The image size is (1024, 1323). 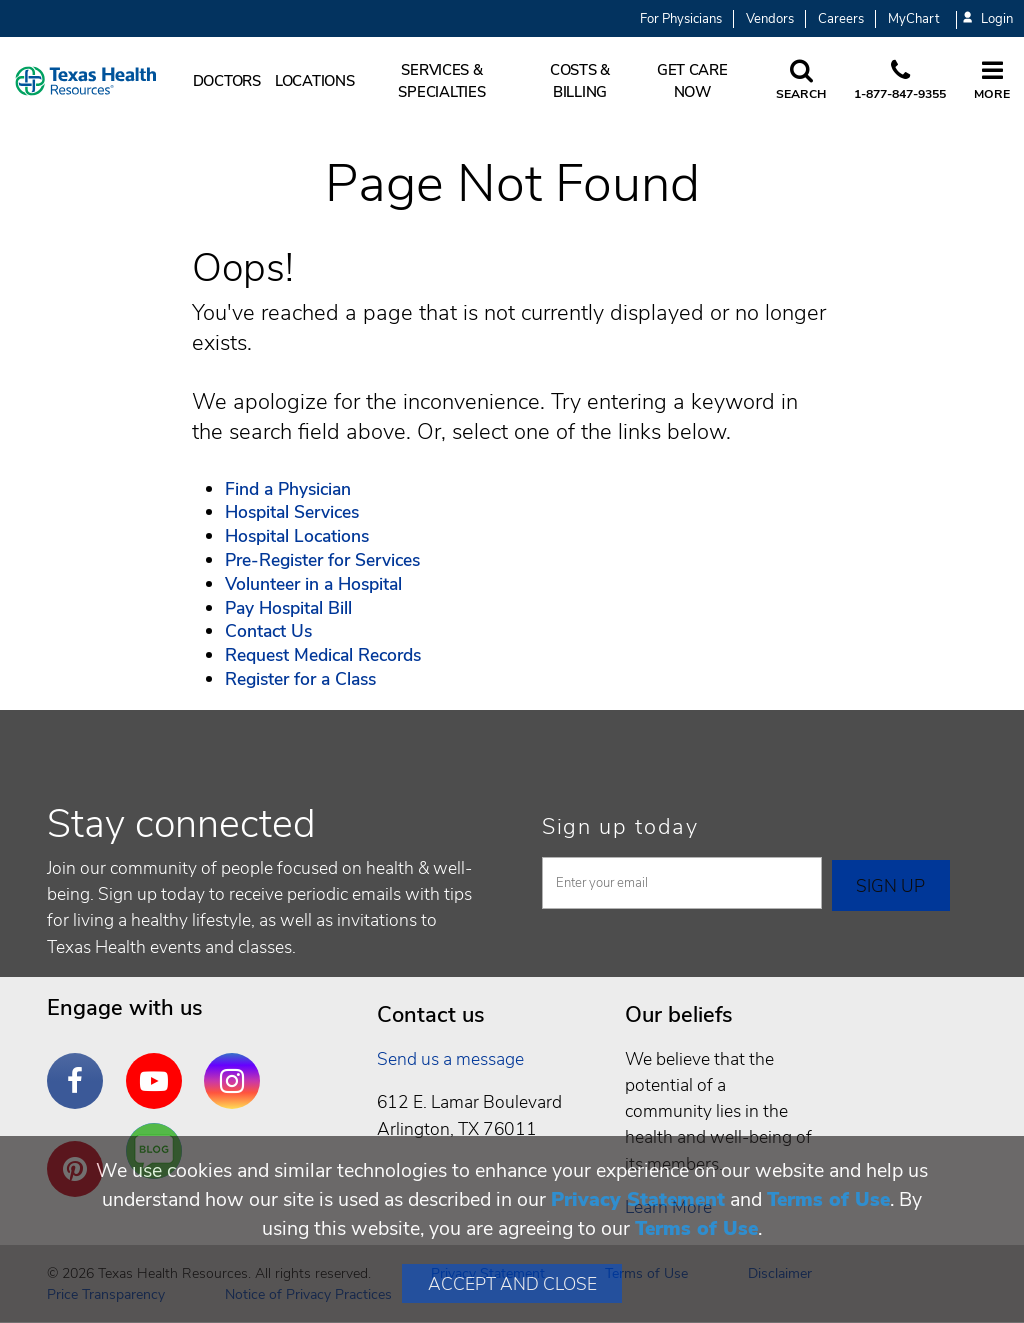 I want to click on Careers, so click(x=841, y=19).